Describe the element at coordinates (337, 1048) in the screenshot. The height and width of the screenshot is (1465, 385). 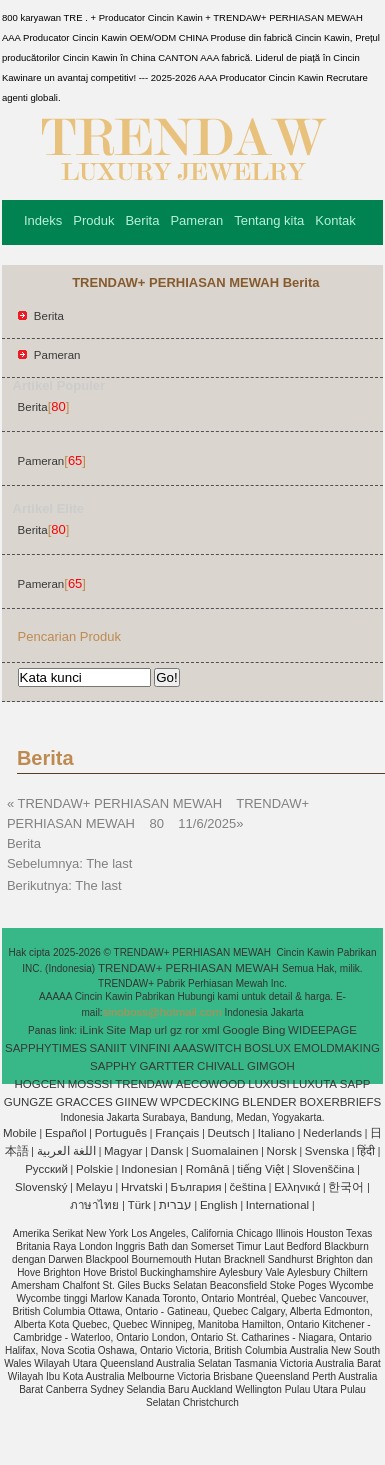
I see `EMOLDMAKING` at that location.